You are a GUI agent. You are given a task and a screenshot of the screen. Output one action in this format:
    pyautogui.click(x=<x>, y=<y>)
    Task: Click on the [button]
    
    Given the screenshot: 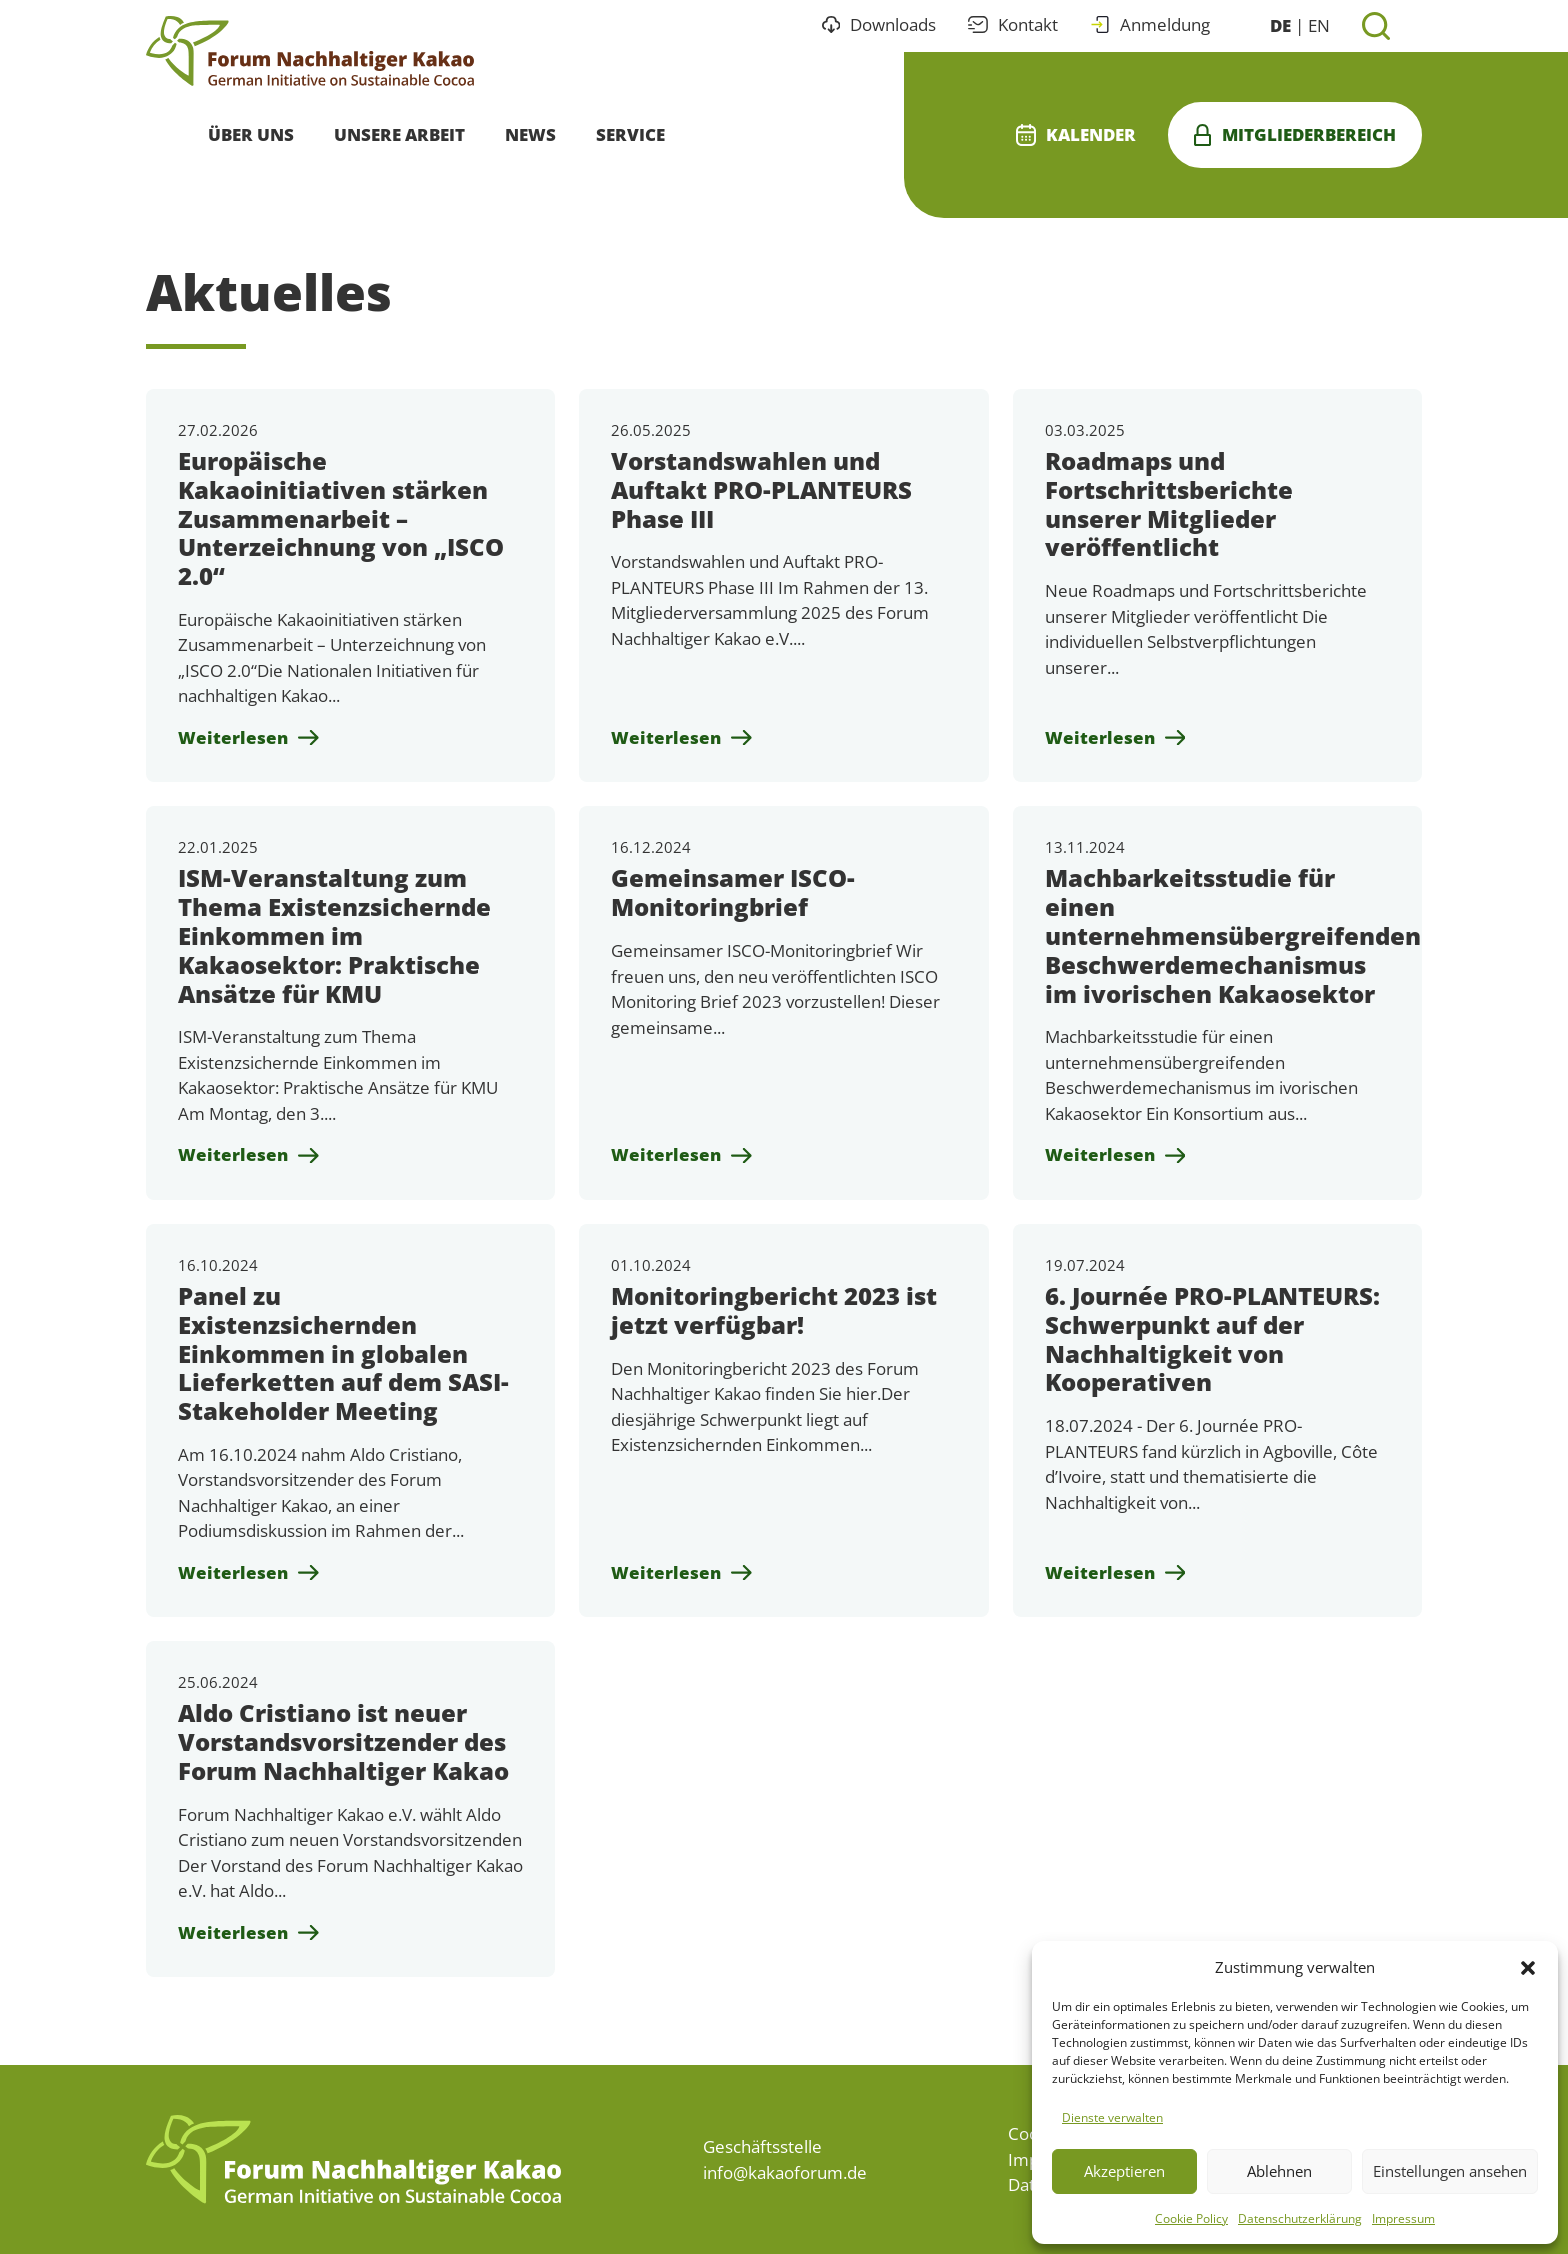 What is the action you would take?
    pyautogui.click(x=1528, y=1967)
    